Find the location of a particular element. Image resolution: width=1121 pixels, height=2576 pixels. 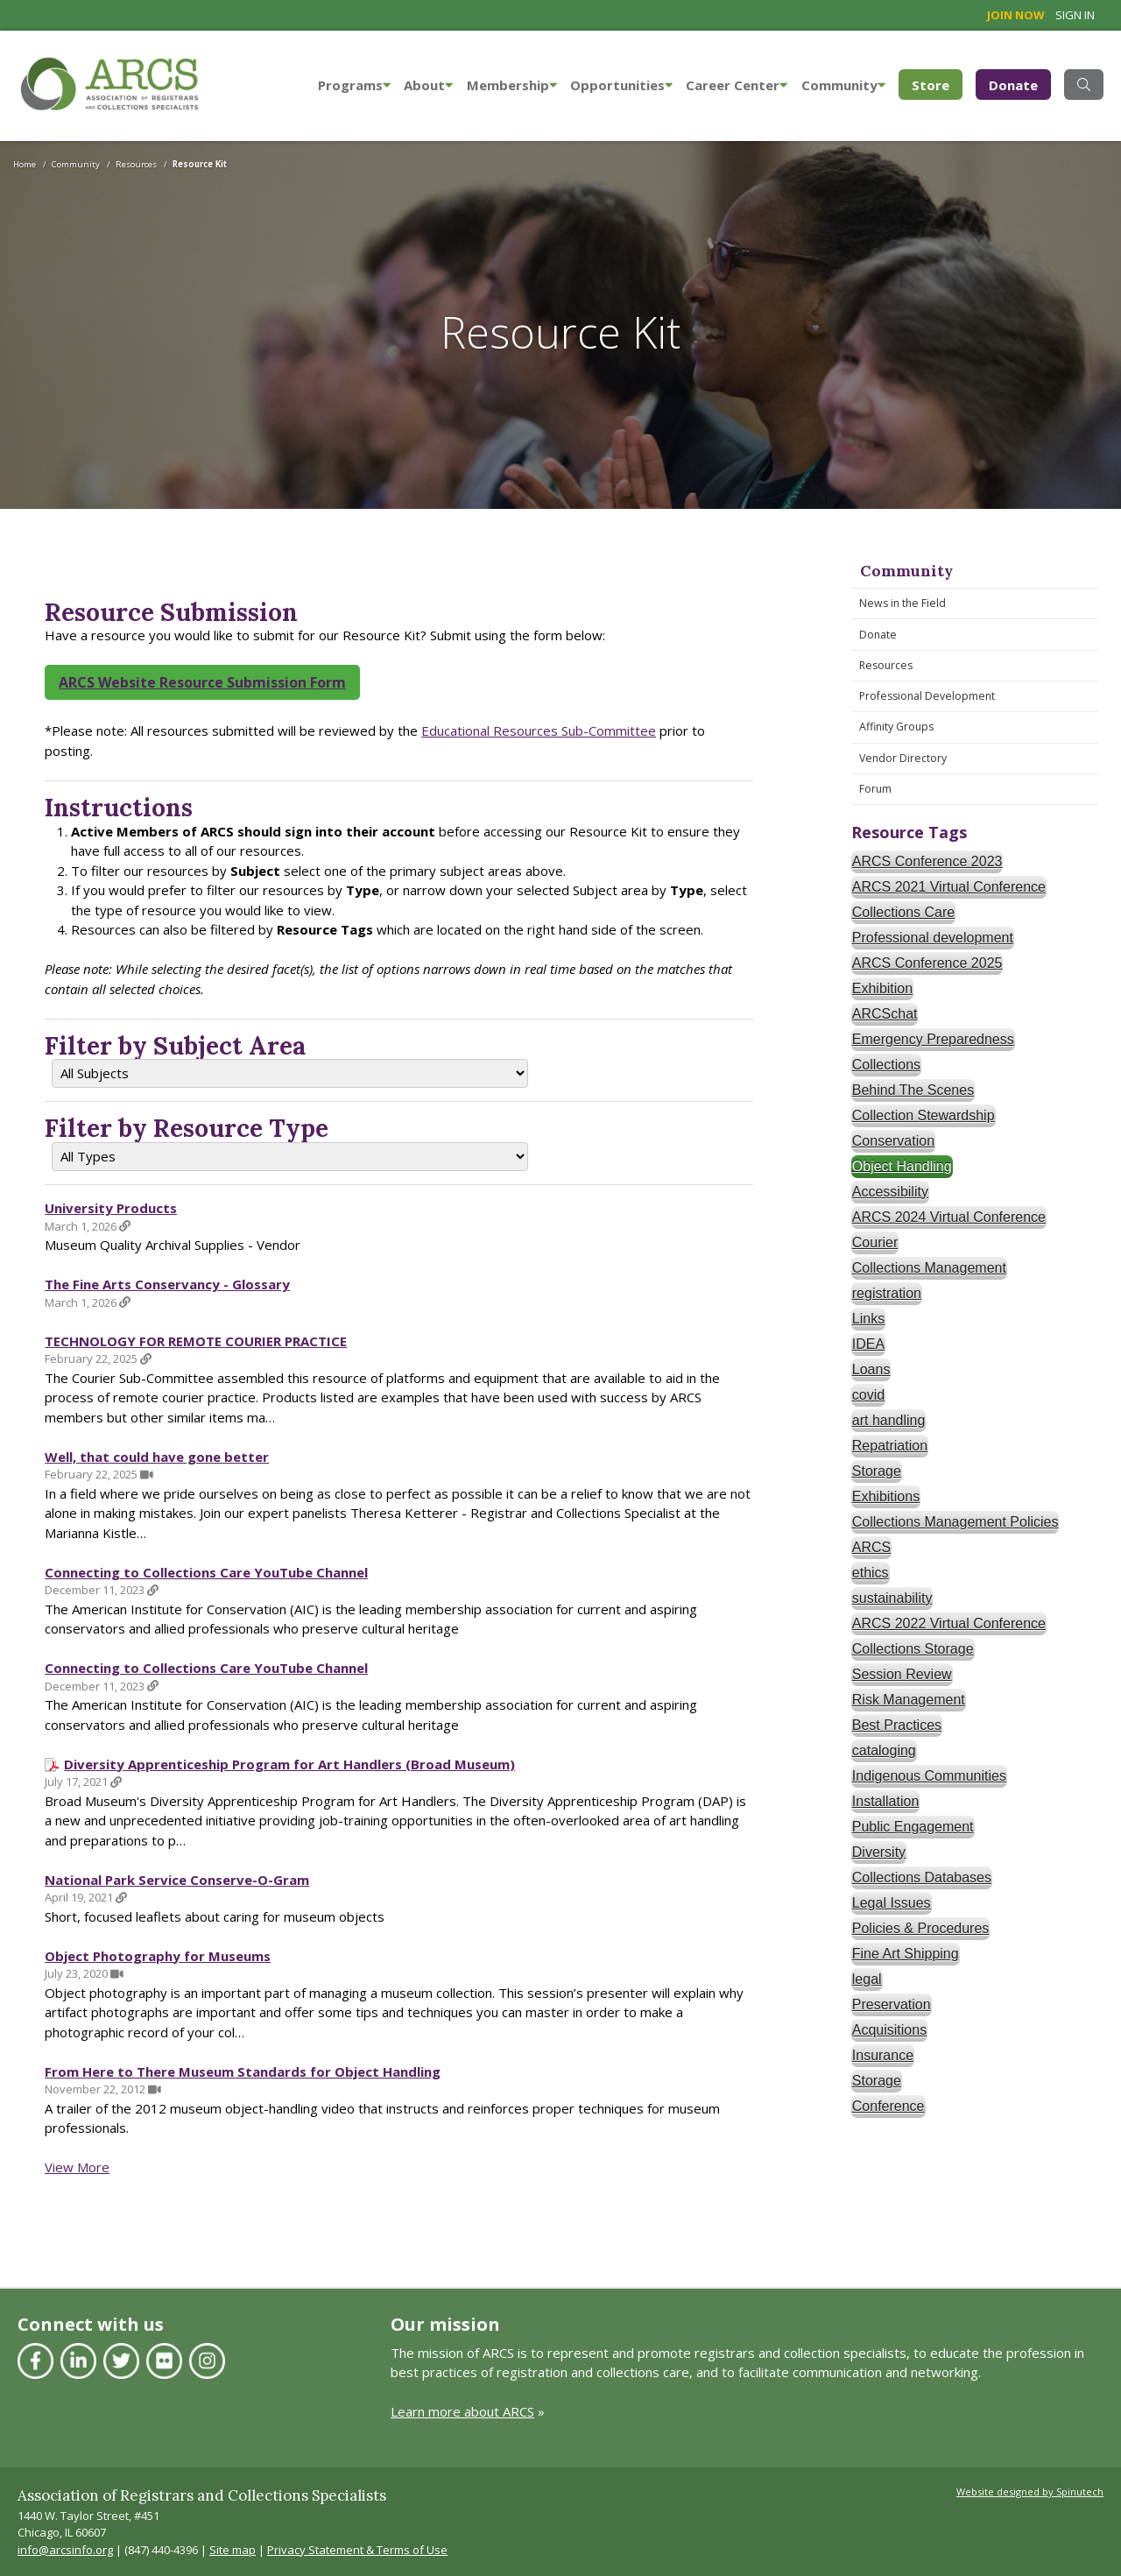

ethics is located at coordinates (870, 1572).